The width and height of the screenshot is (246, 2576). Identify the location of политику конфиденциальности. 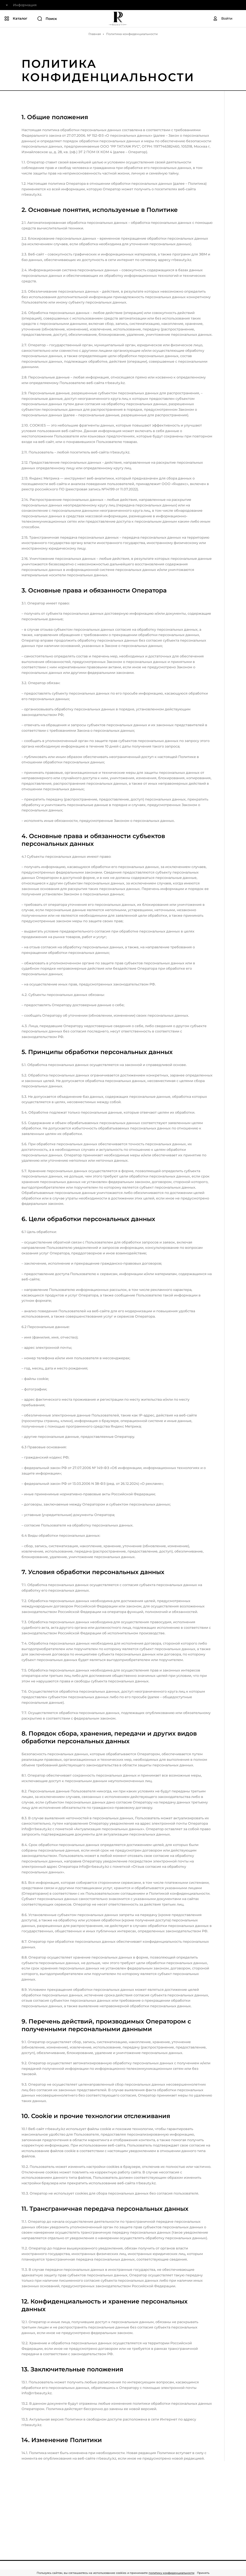
(171, 2573).